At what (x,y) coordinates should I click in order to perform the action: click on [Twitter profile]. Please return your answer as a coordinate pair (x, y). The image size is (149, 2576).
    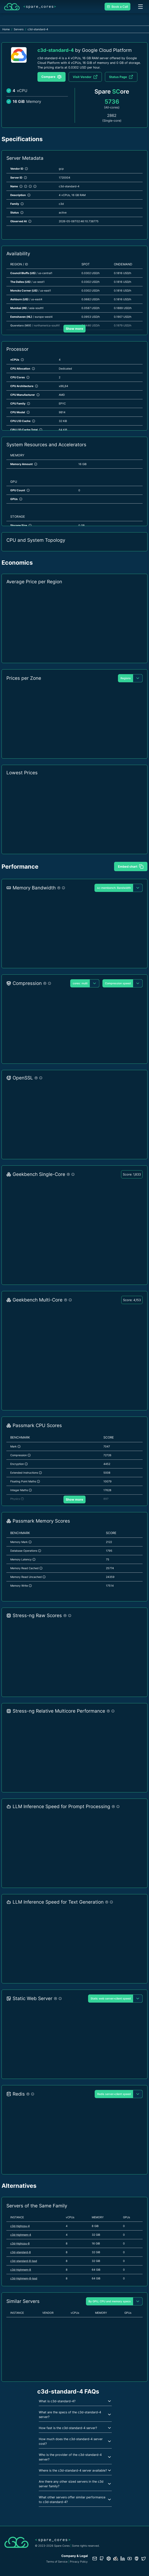
    Looking at the image, I should click on (143, 2558).